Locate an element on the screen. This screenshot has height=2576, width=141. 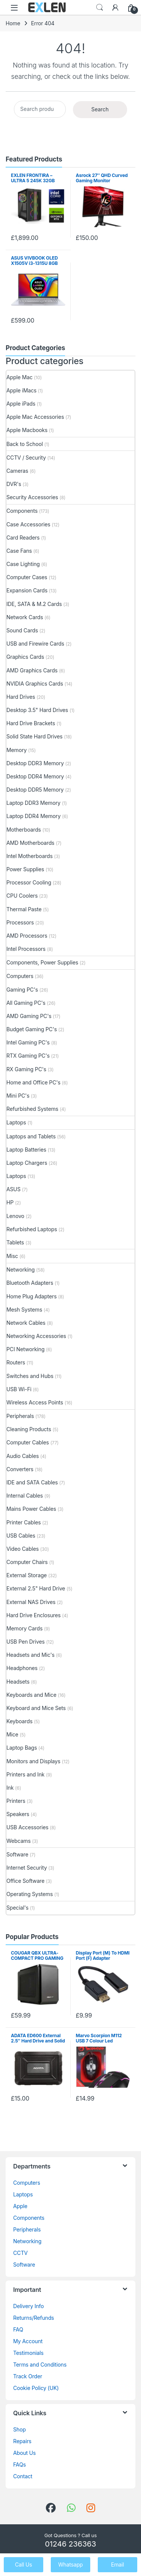
Delivery Info is located at coordinates (28, 2306).